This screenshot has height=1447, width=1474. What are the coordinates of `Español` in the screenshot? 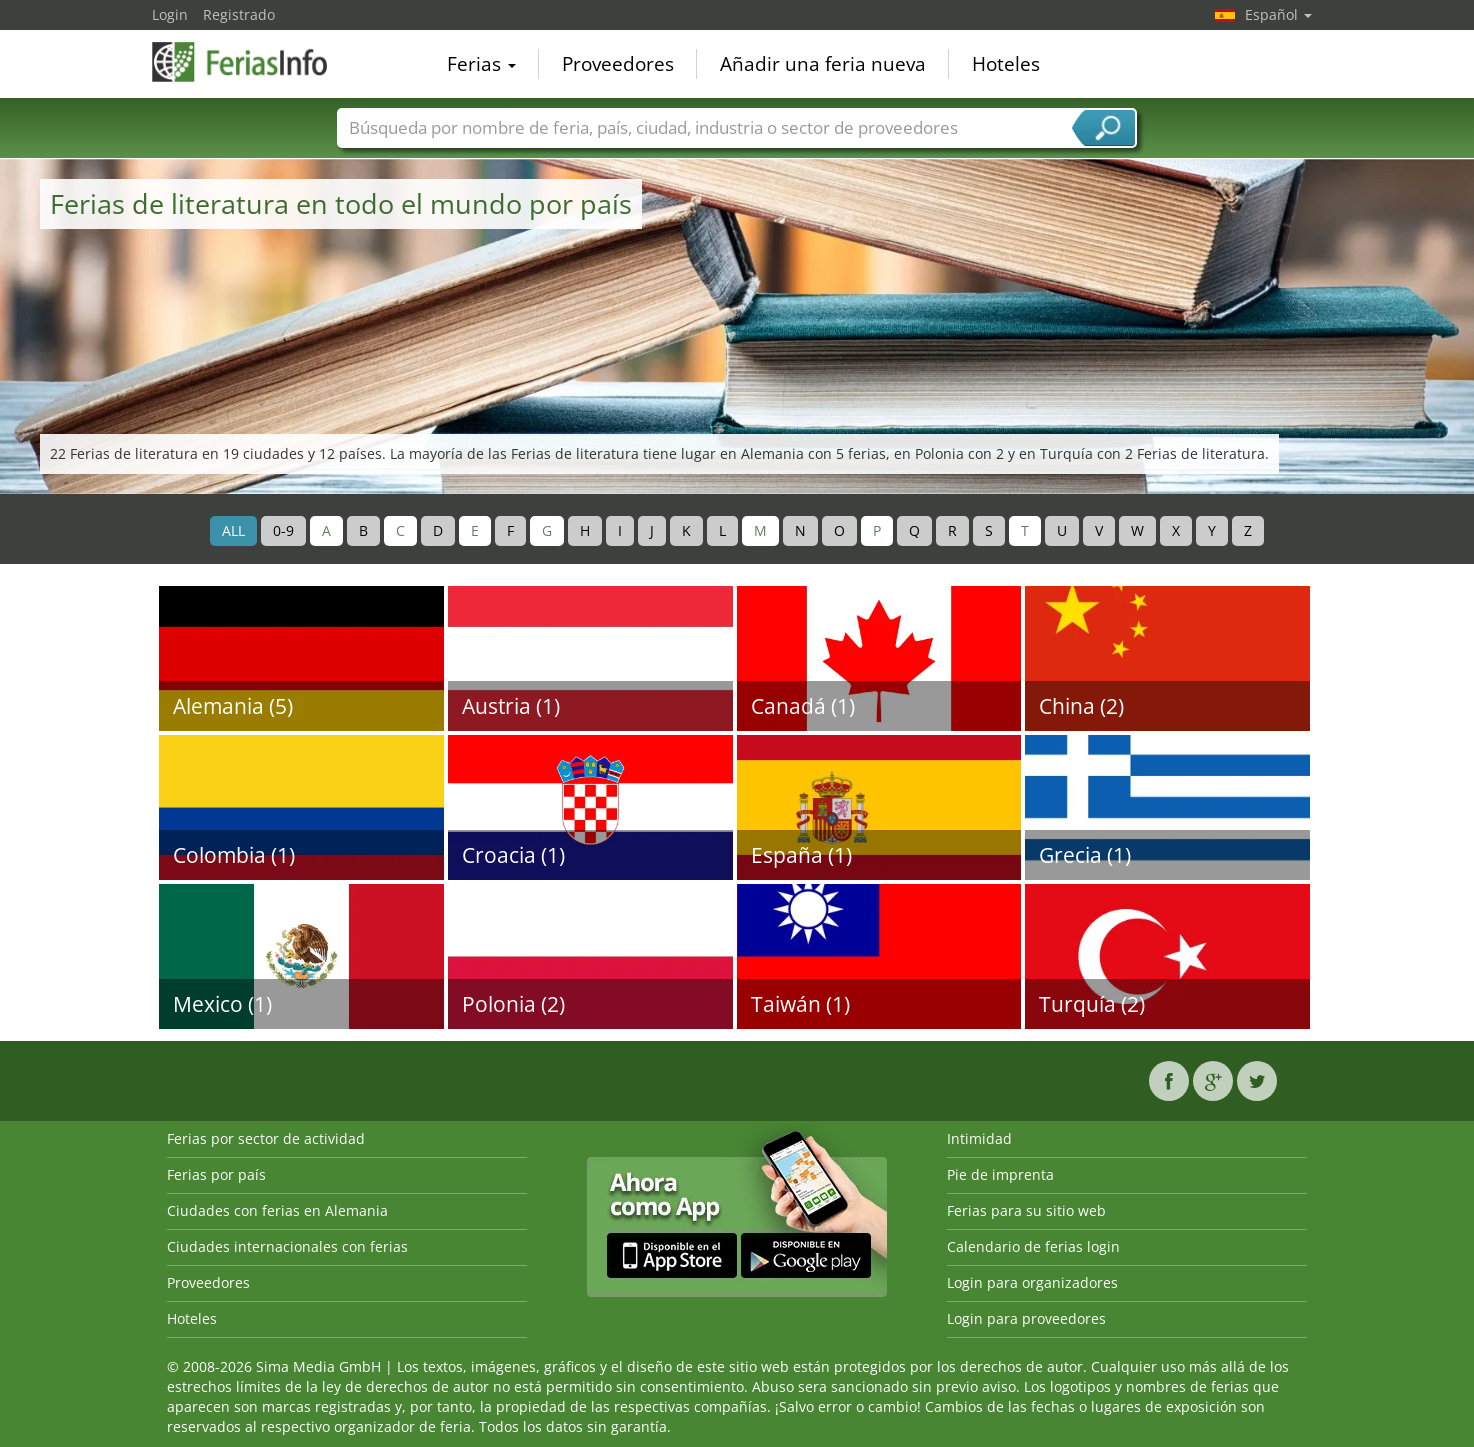 It's located at (1278, 14).